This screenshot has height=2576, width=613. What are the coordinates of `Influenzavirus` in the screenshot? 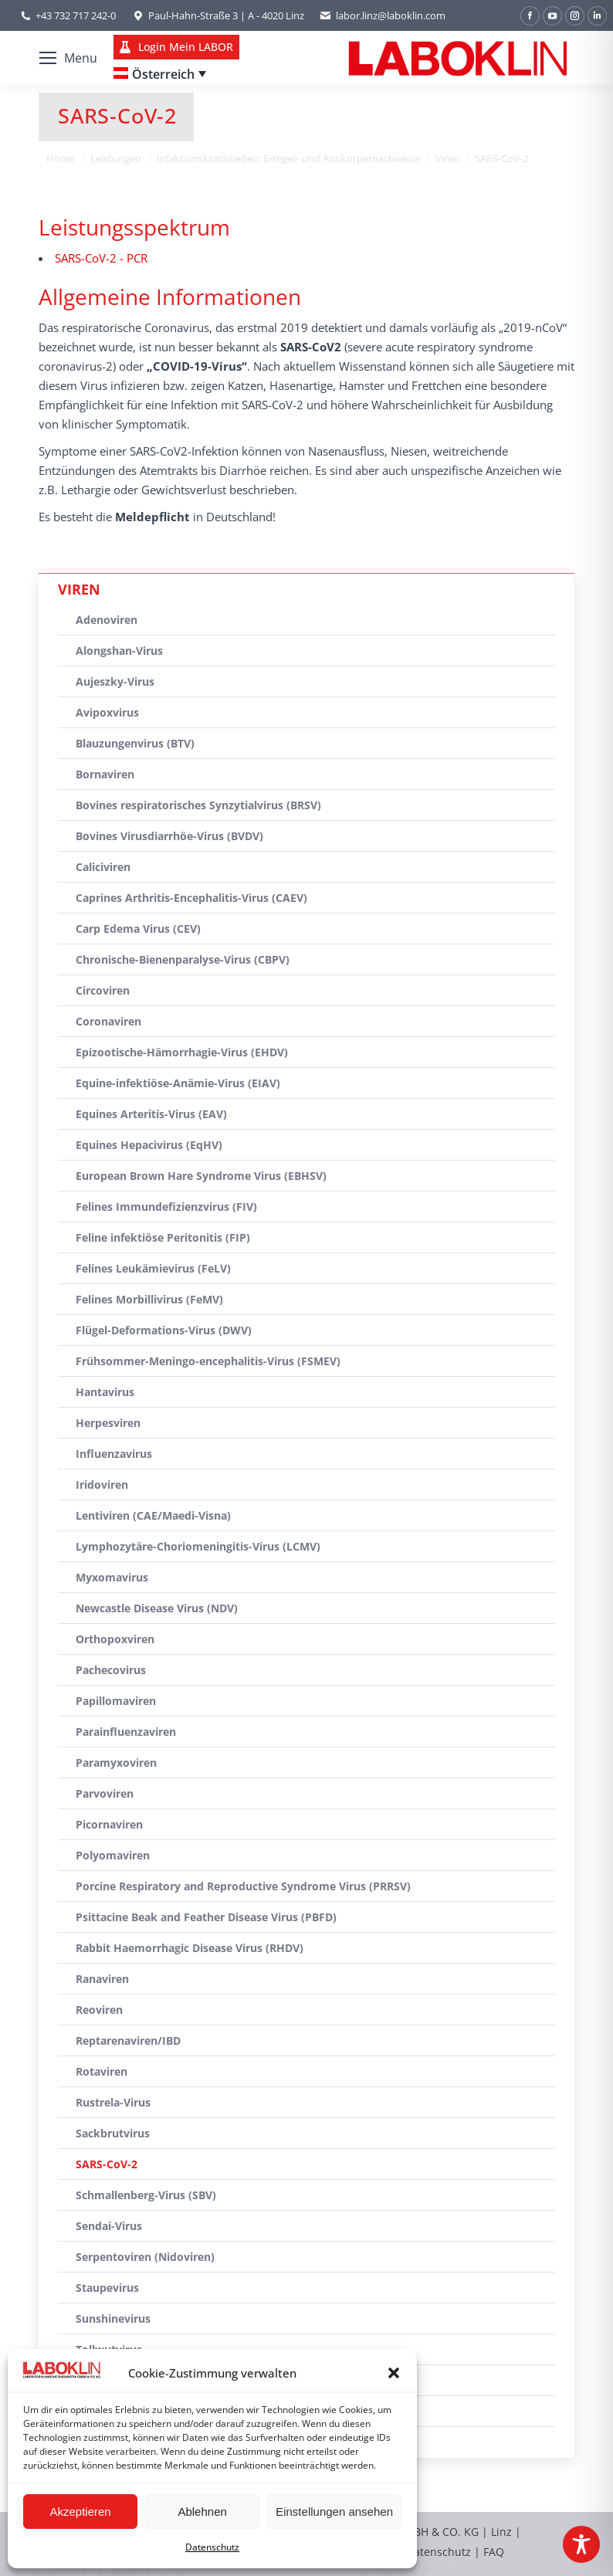 It's located at (114, 1453).